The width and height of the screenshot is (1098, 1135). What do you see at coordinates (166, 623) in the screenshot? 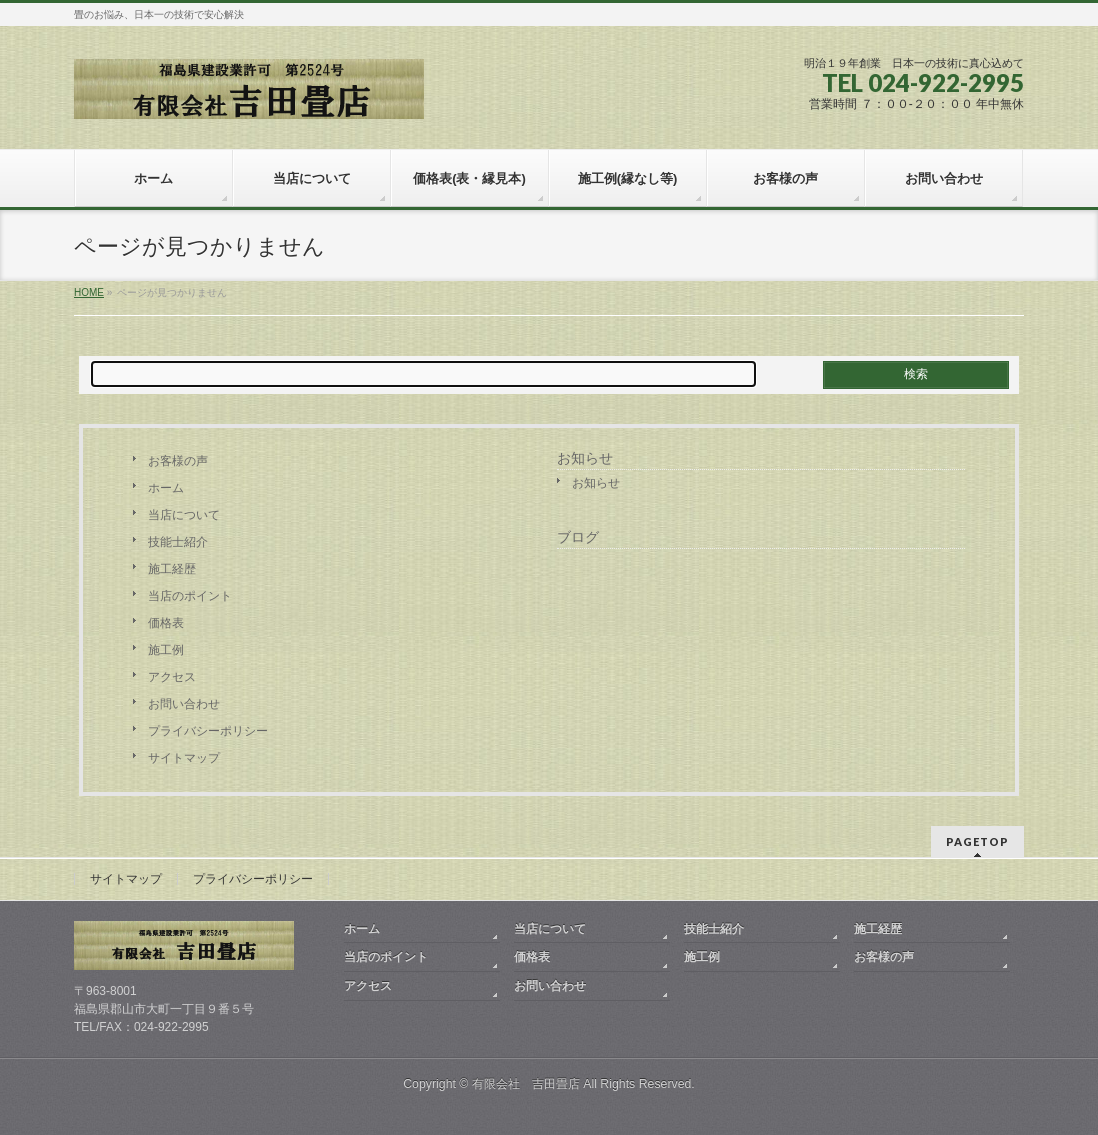
I see `価格表` at bounding box center [166, 623].